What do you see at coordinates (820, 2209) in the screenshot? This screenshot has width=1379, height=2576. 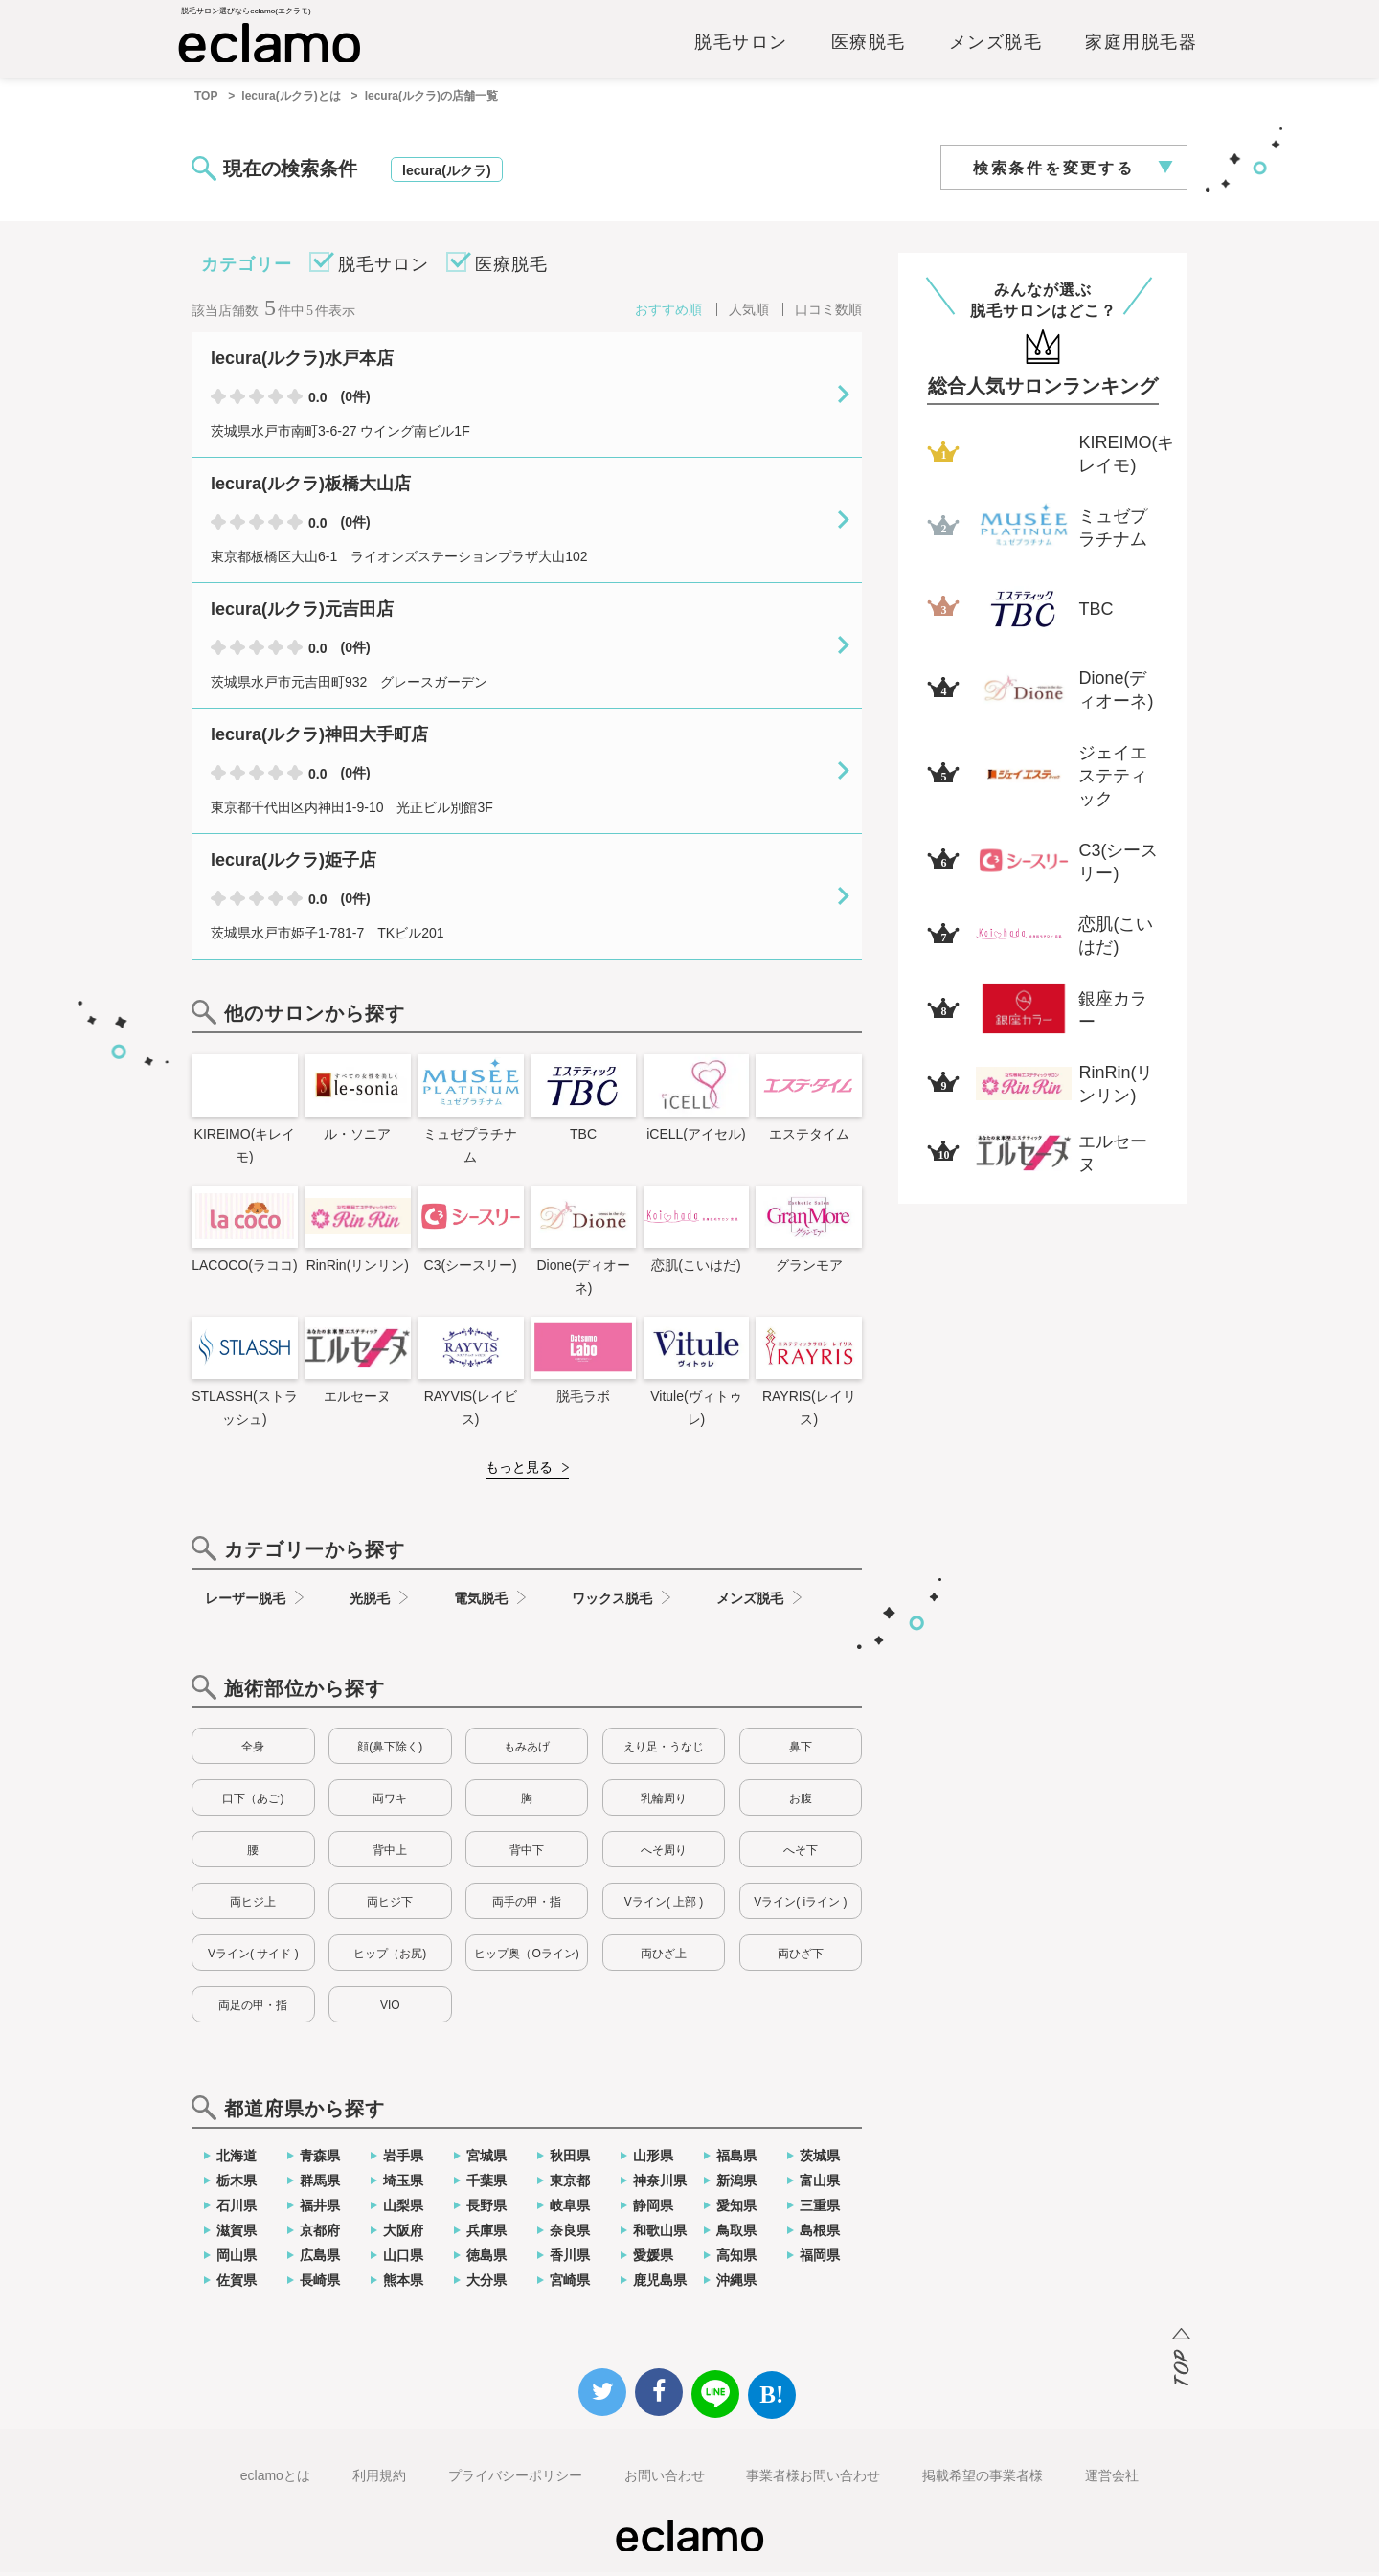 I see `三重県` at bounding box center [820, 2209].